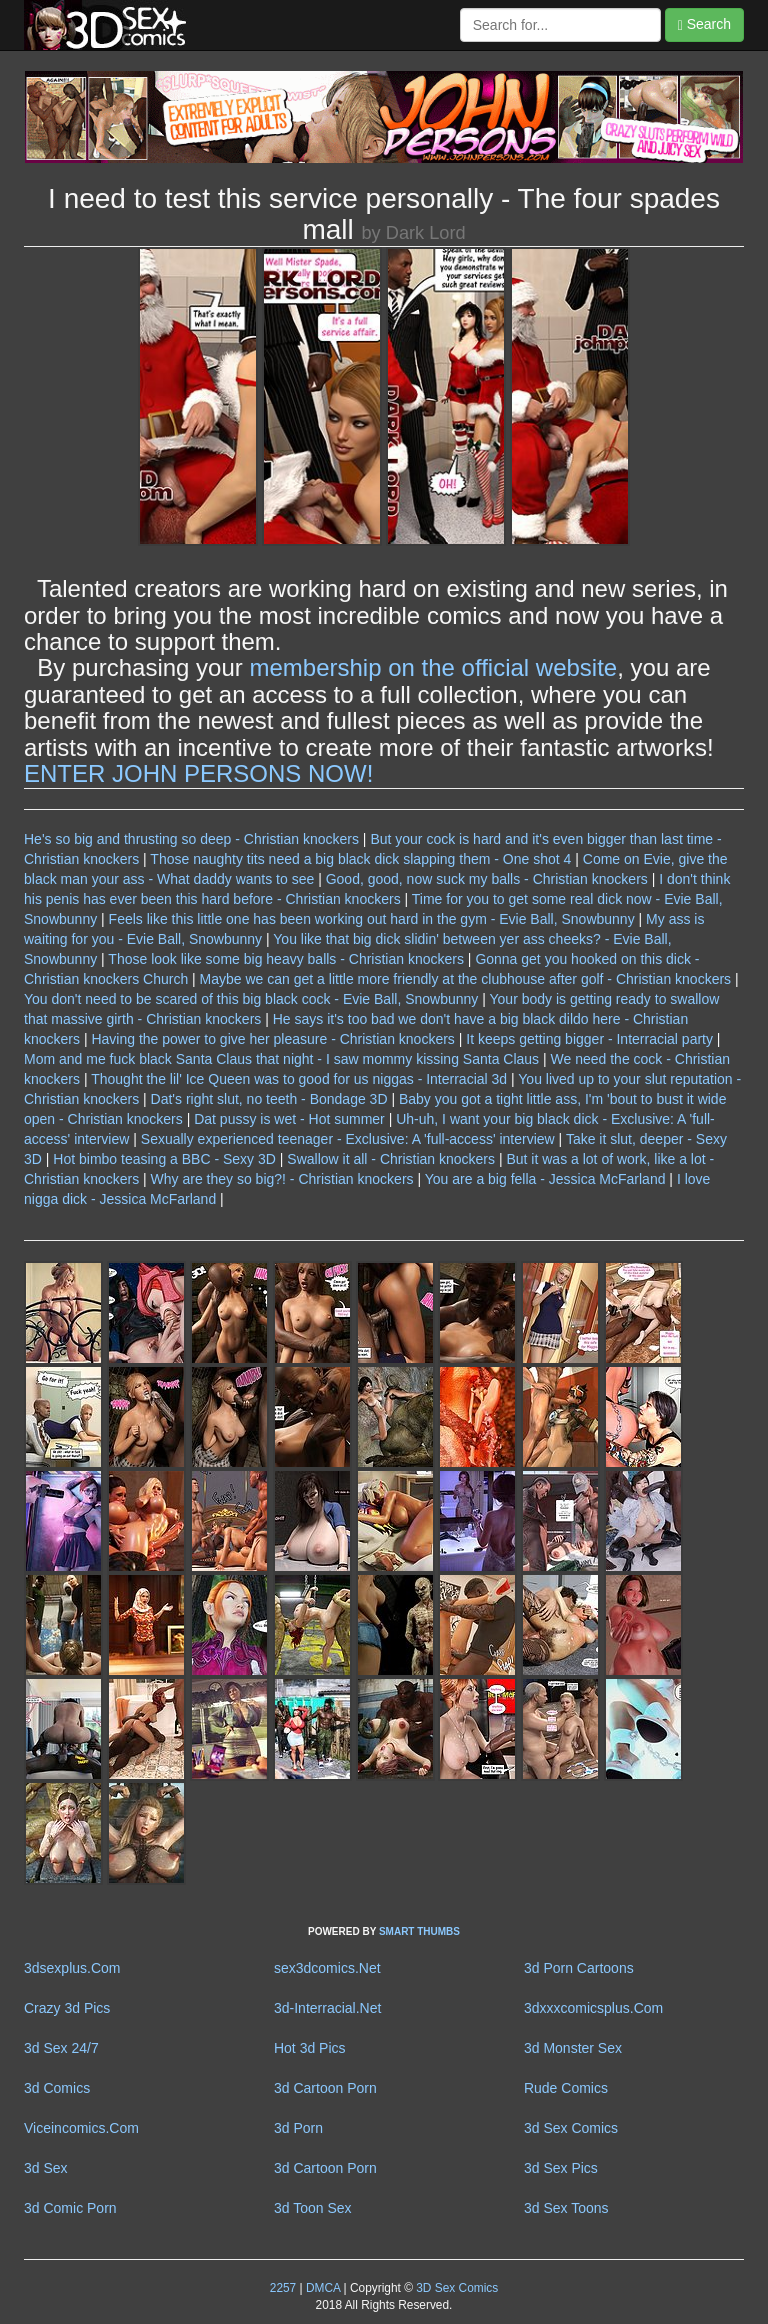 This screenshot has width=768, height=2324. What do you see at coordinates (67, 2008) in the screenshot?
I see `Crazy 3d Pics` at bounding box center [67, 2008].